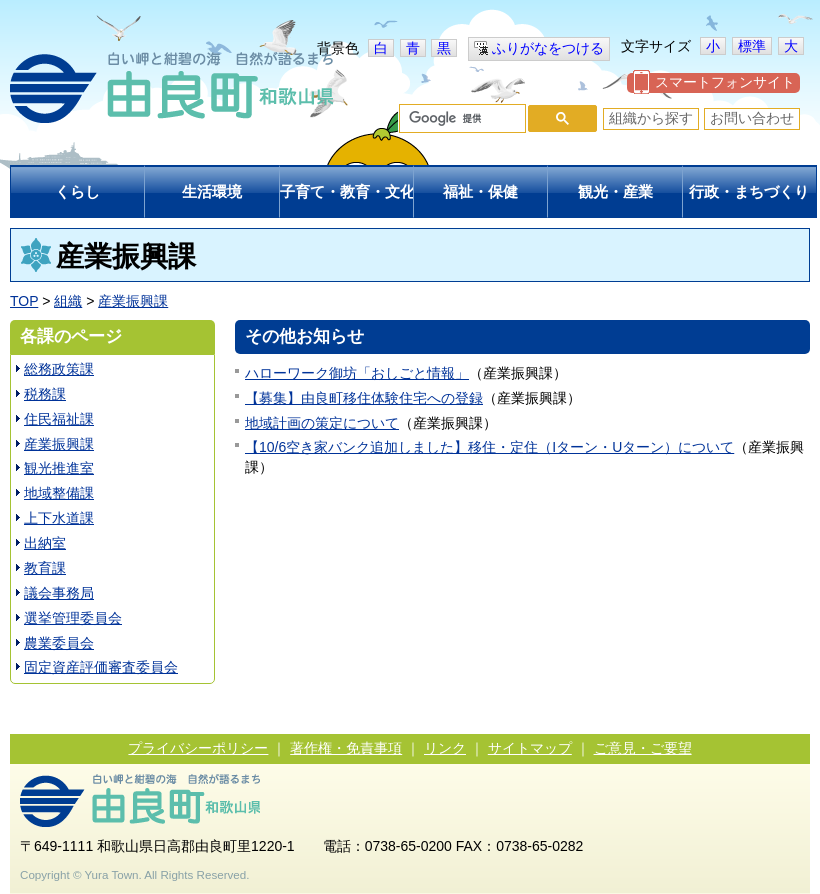 This screenshot has height=894, width=820. What do you see at coordinates (59, 518) in the screenshot?
I see `上下水道課` at bounding box center [59, 518].